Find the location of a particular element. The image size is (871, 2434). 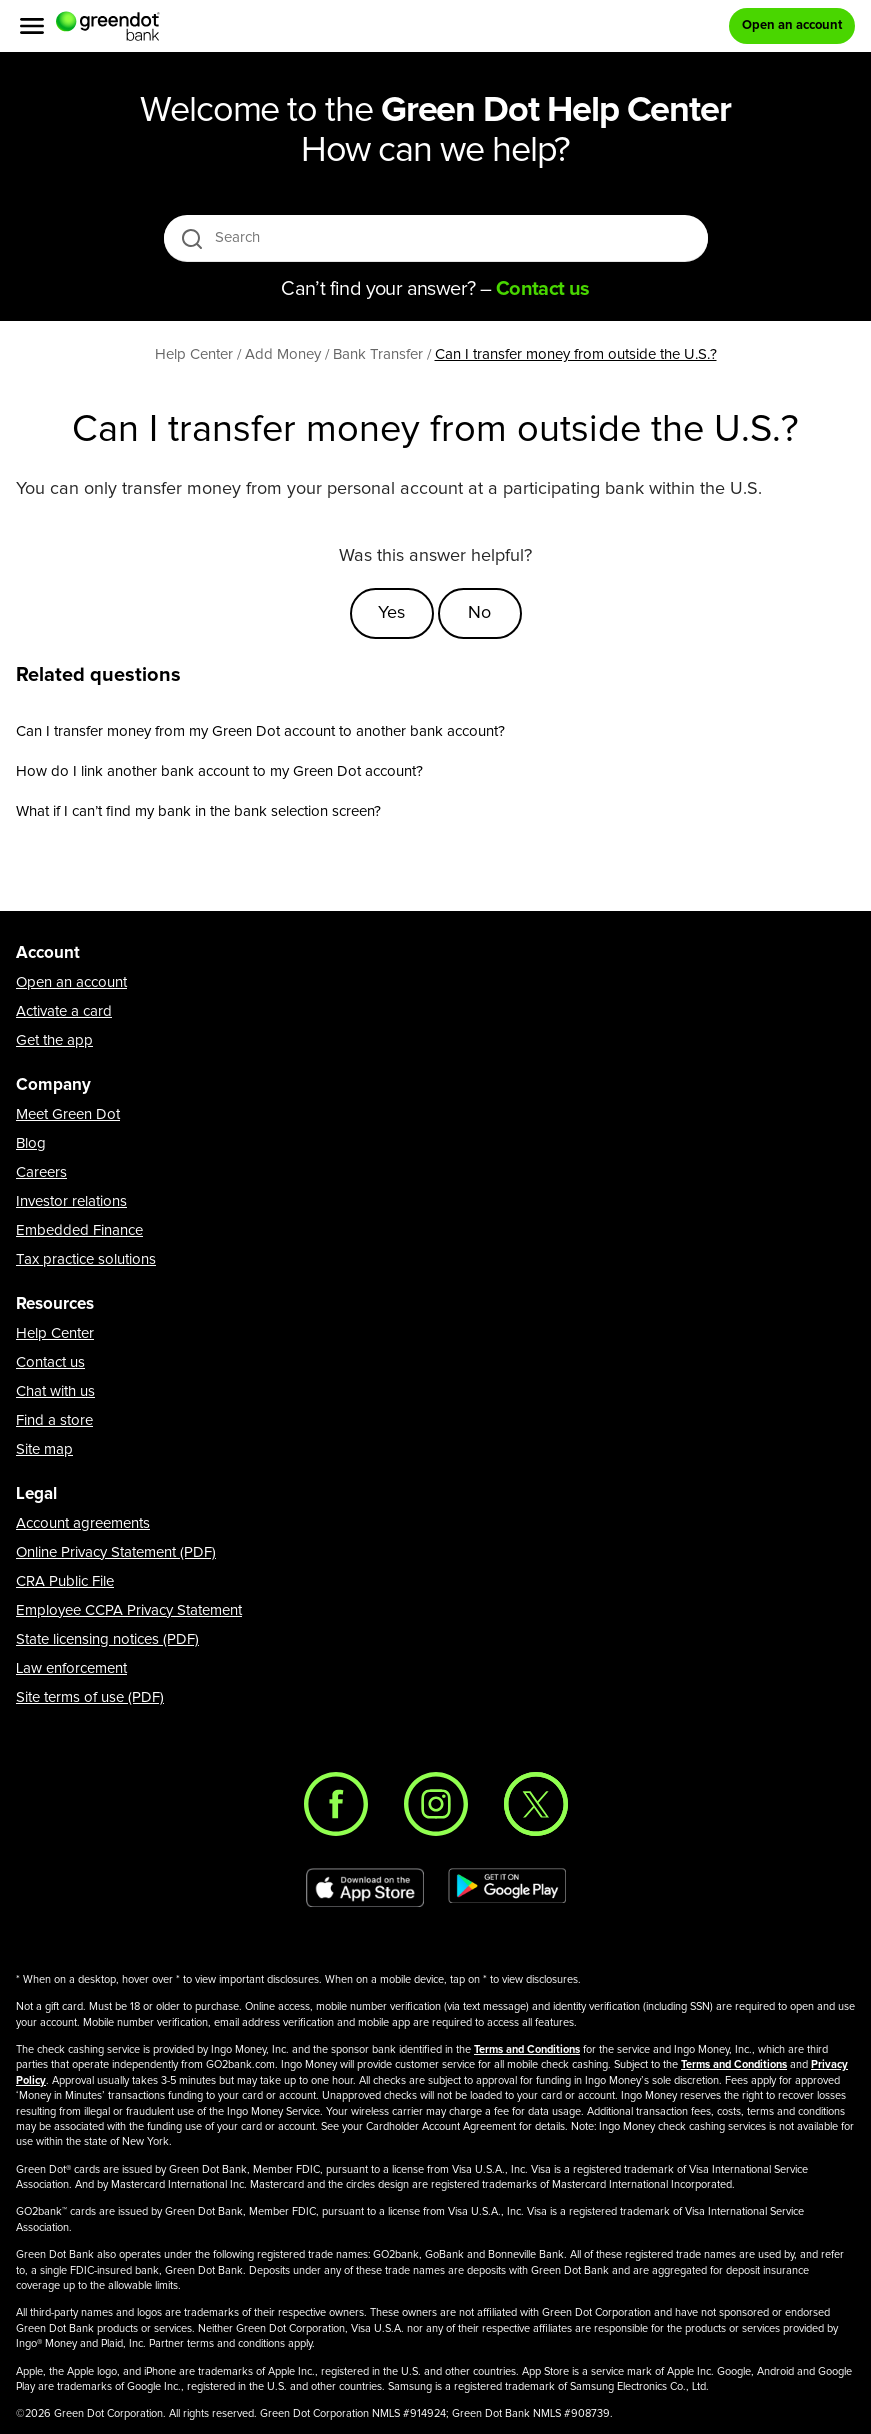

Terms and Conditions is located at coordinates (527, 2049).